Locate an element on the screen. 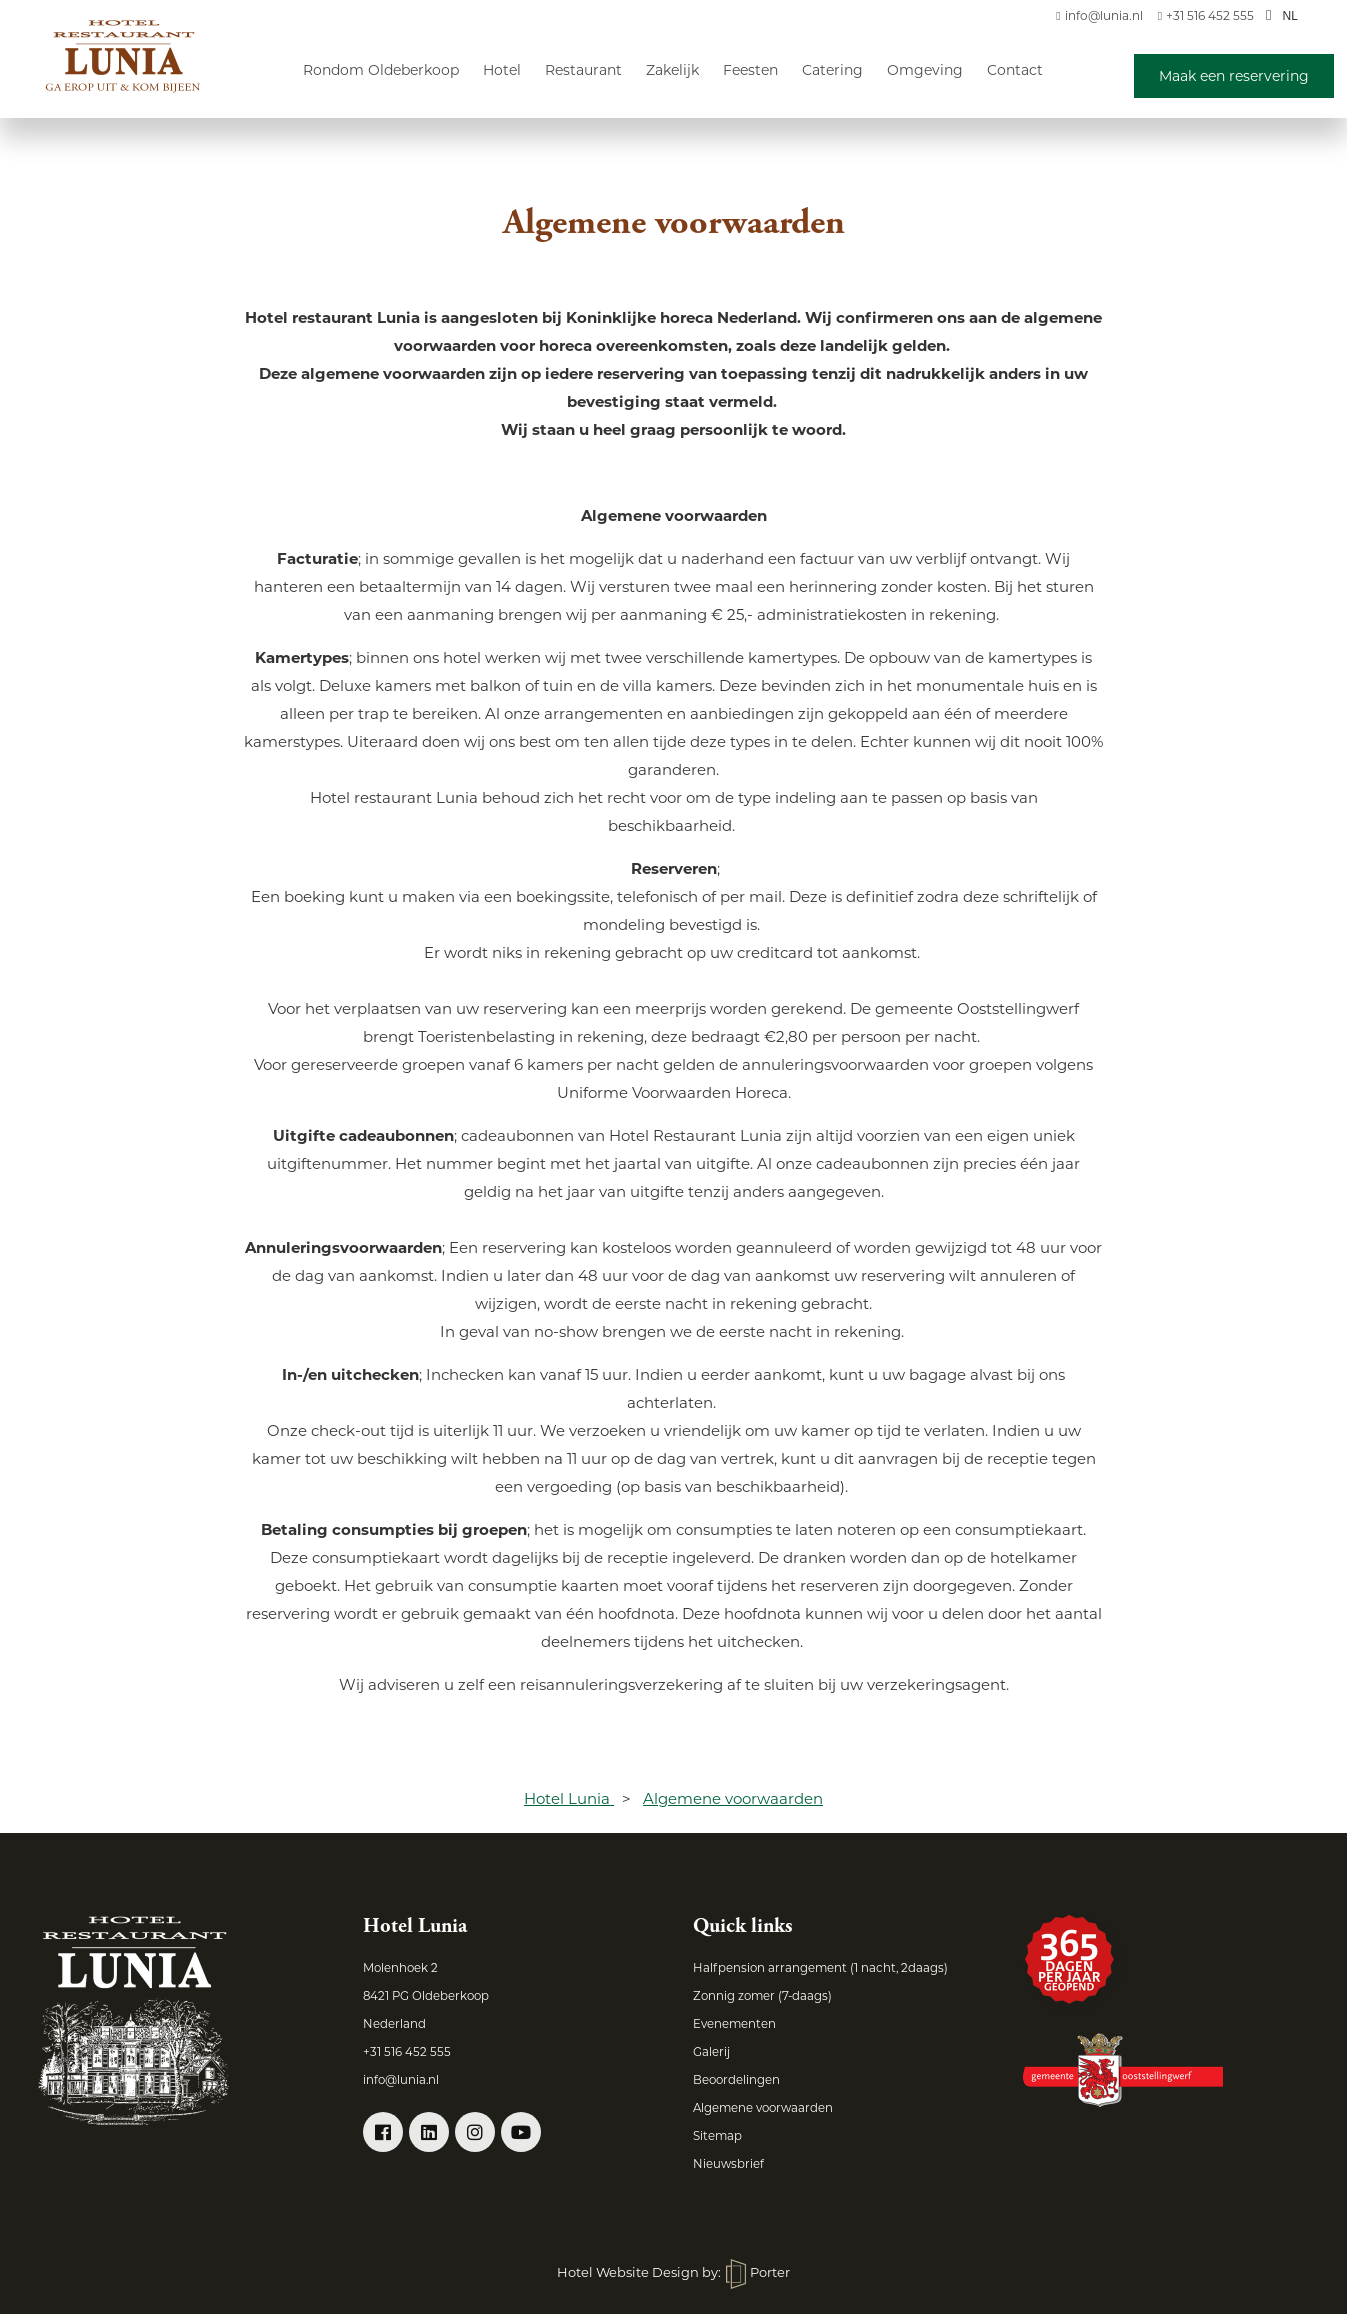 The image size is (1347, 2314). Algemene voorwaarden is located at coordinates (763, 2108).